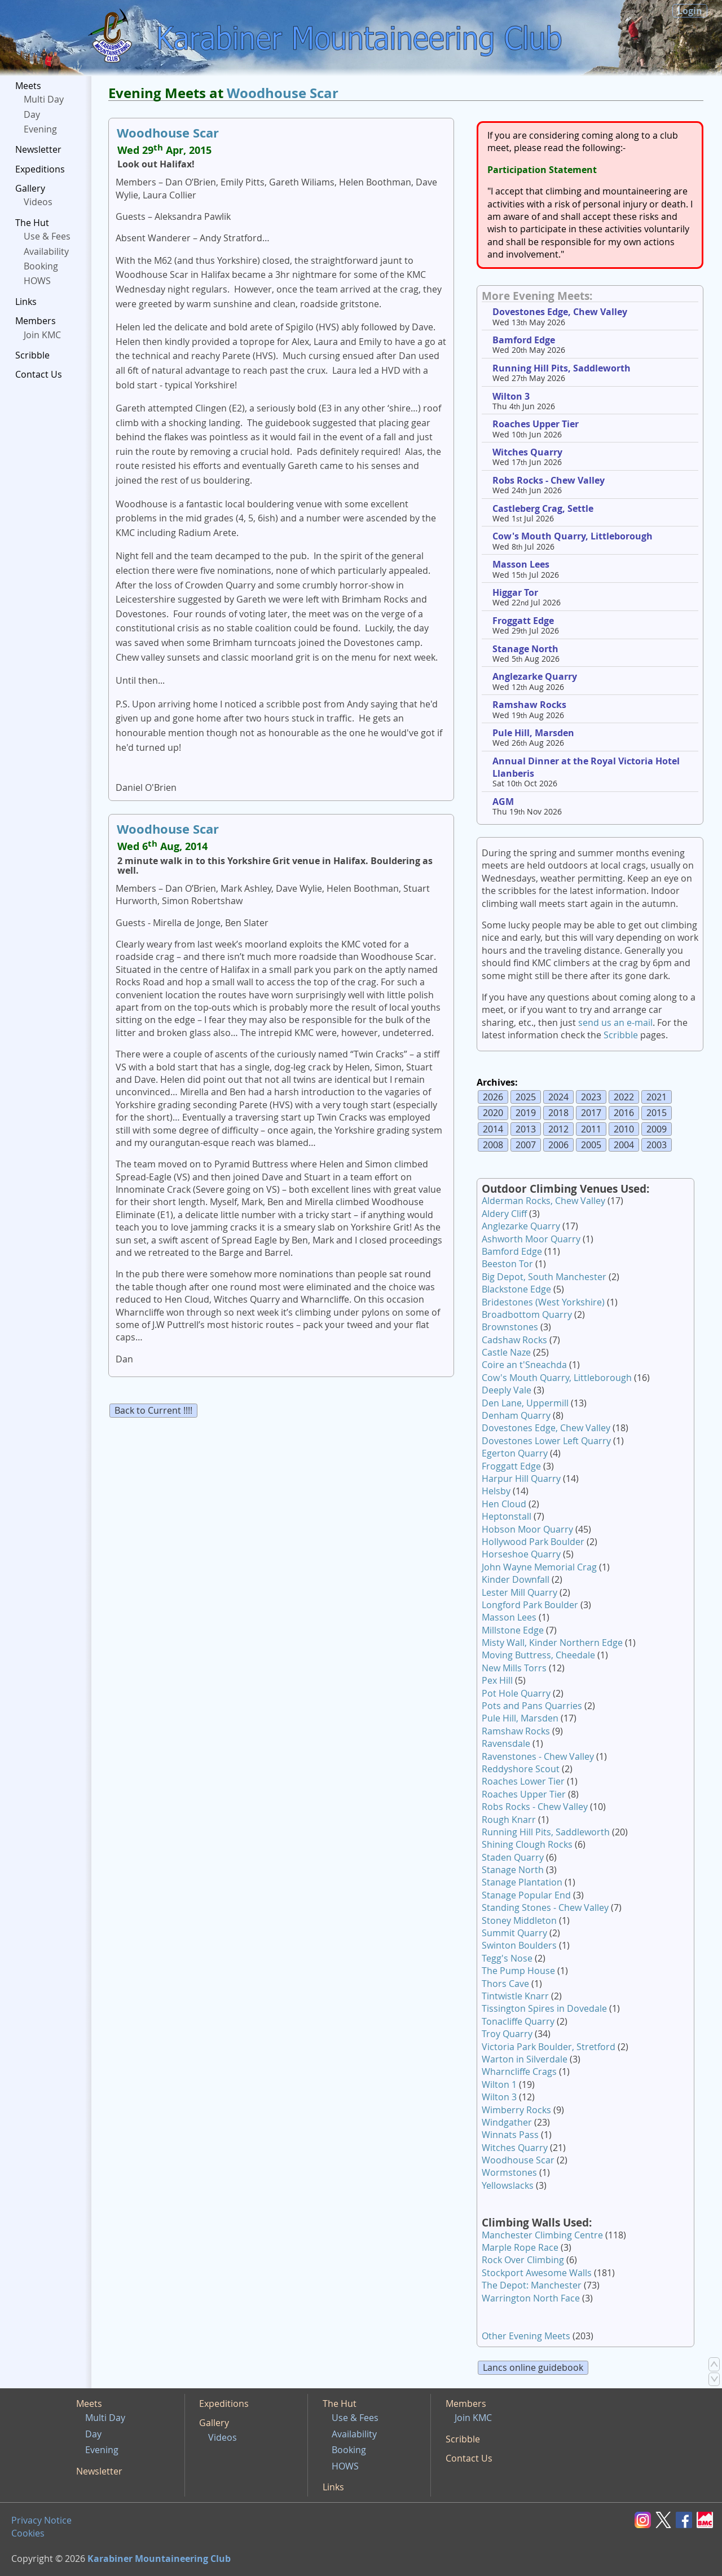 The width and height of the screenshot is (722, 2576). Describe the element at coordinates (496, 1491) in the screenshot. I see `Helsby` at that location.